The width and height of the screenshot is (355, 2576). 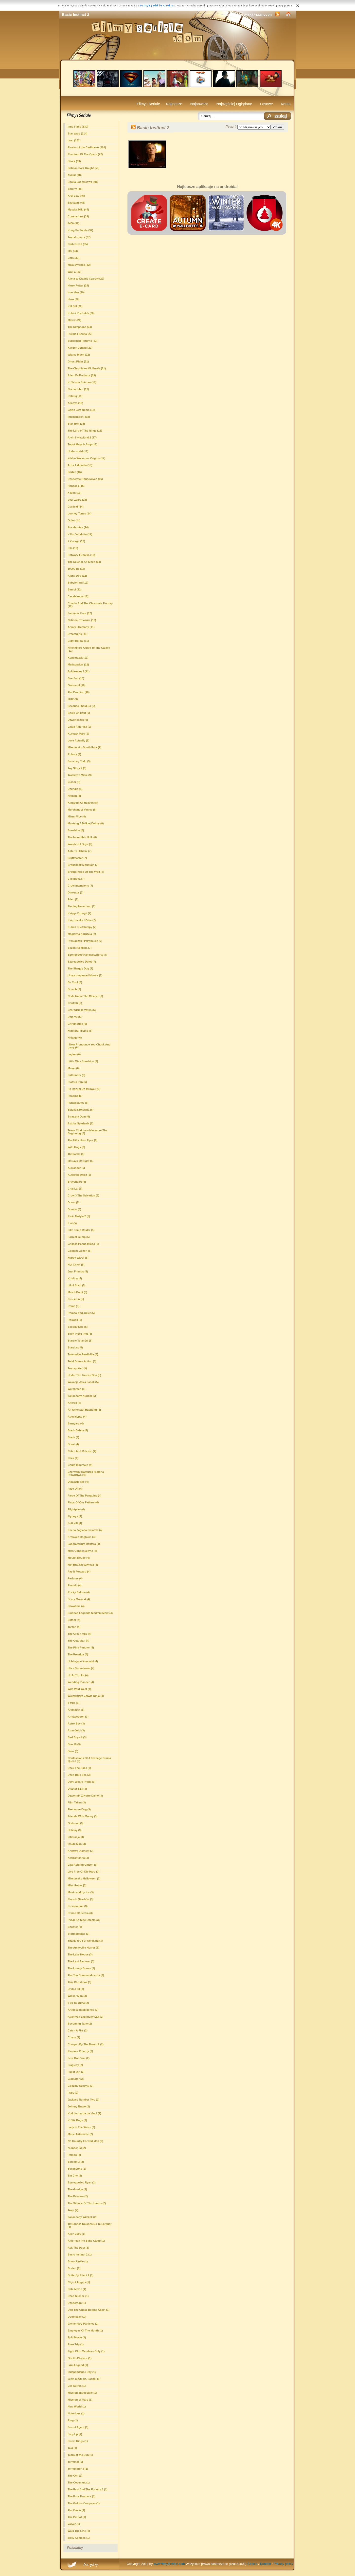 I want to click on The Cell (1), so click(x=75, y=2475).